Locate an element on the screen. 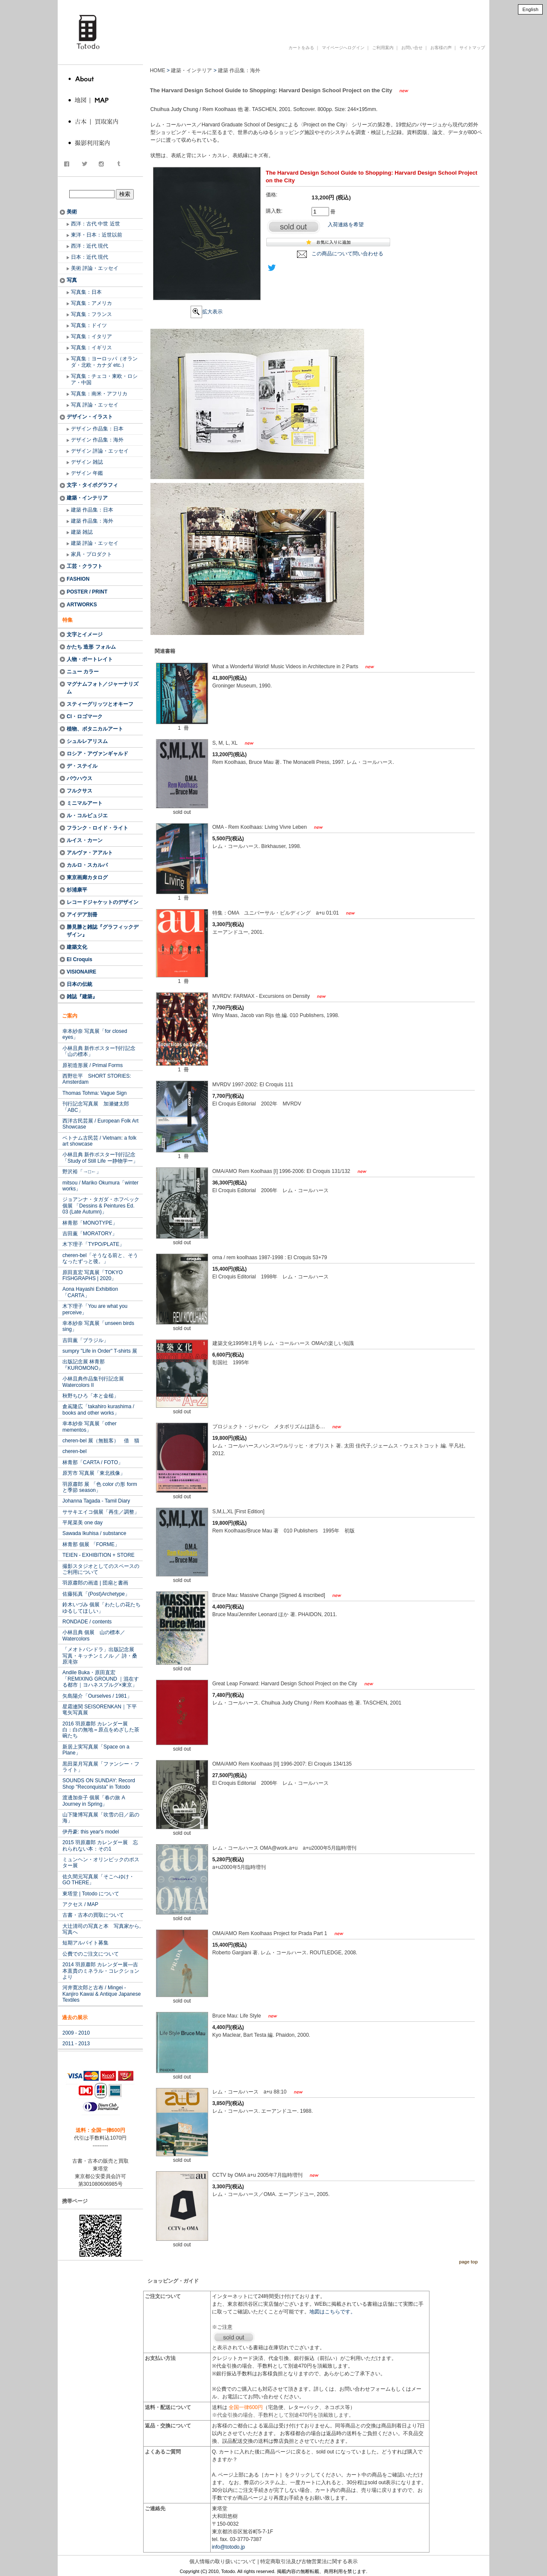 The image size is (547, 2576). English is located at coordinates (530, 9).